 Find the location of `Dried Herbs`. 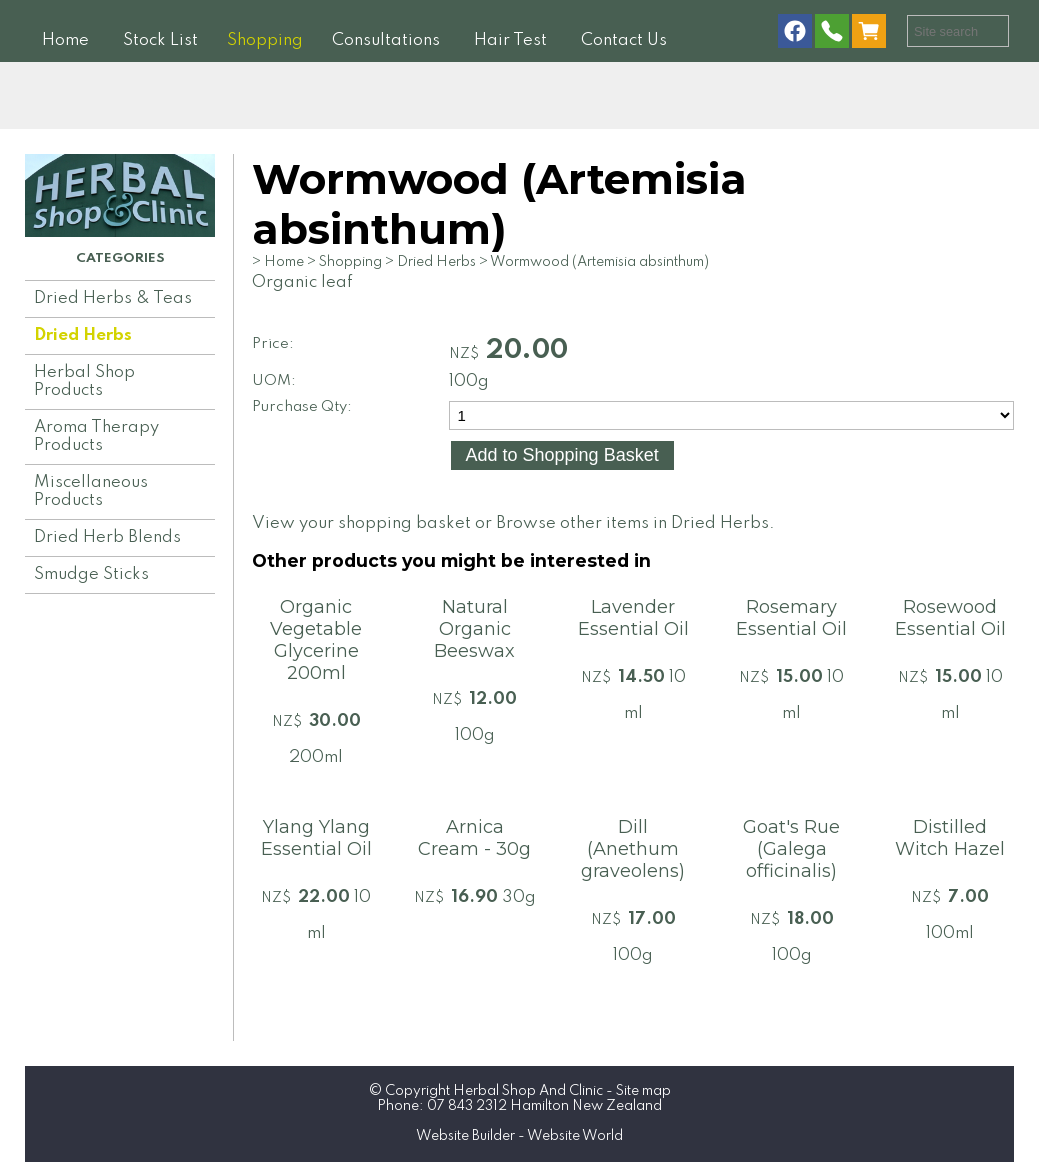

Dried Herbs is located at coordinates (83, 335).